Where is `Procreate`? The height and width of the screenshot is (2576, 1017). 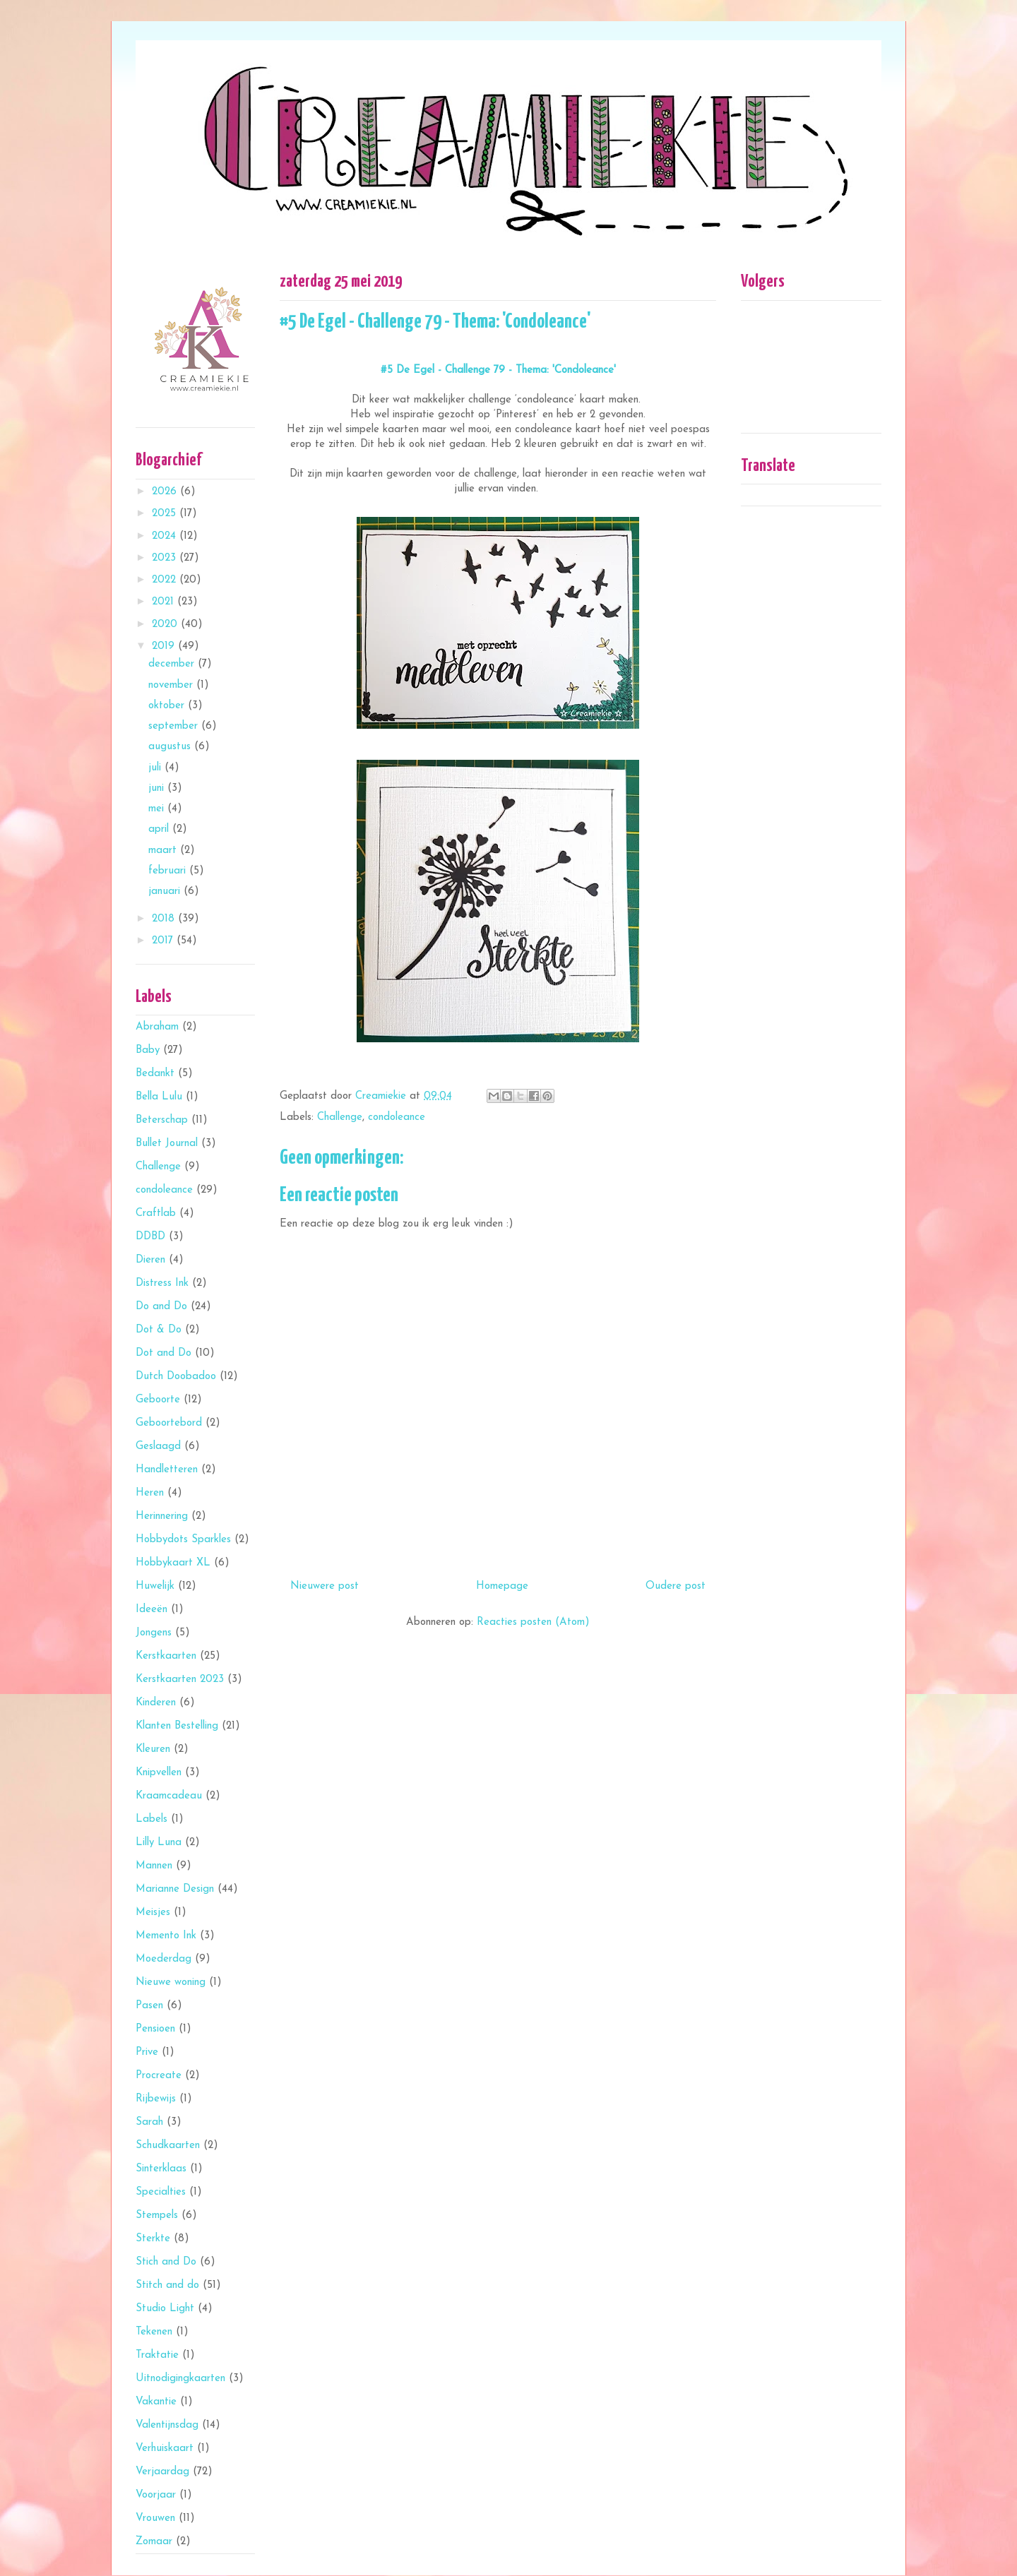
Procreate is located at coordinates (159, 2075).